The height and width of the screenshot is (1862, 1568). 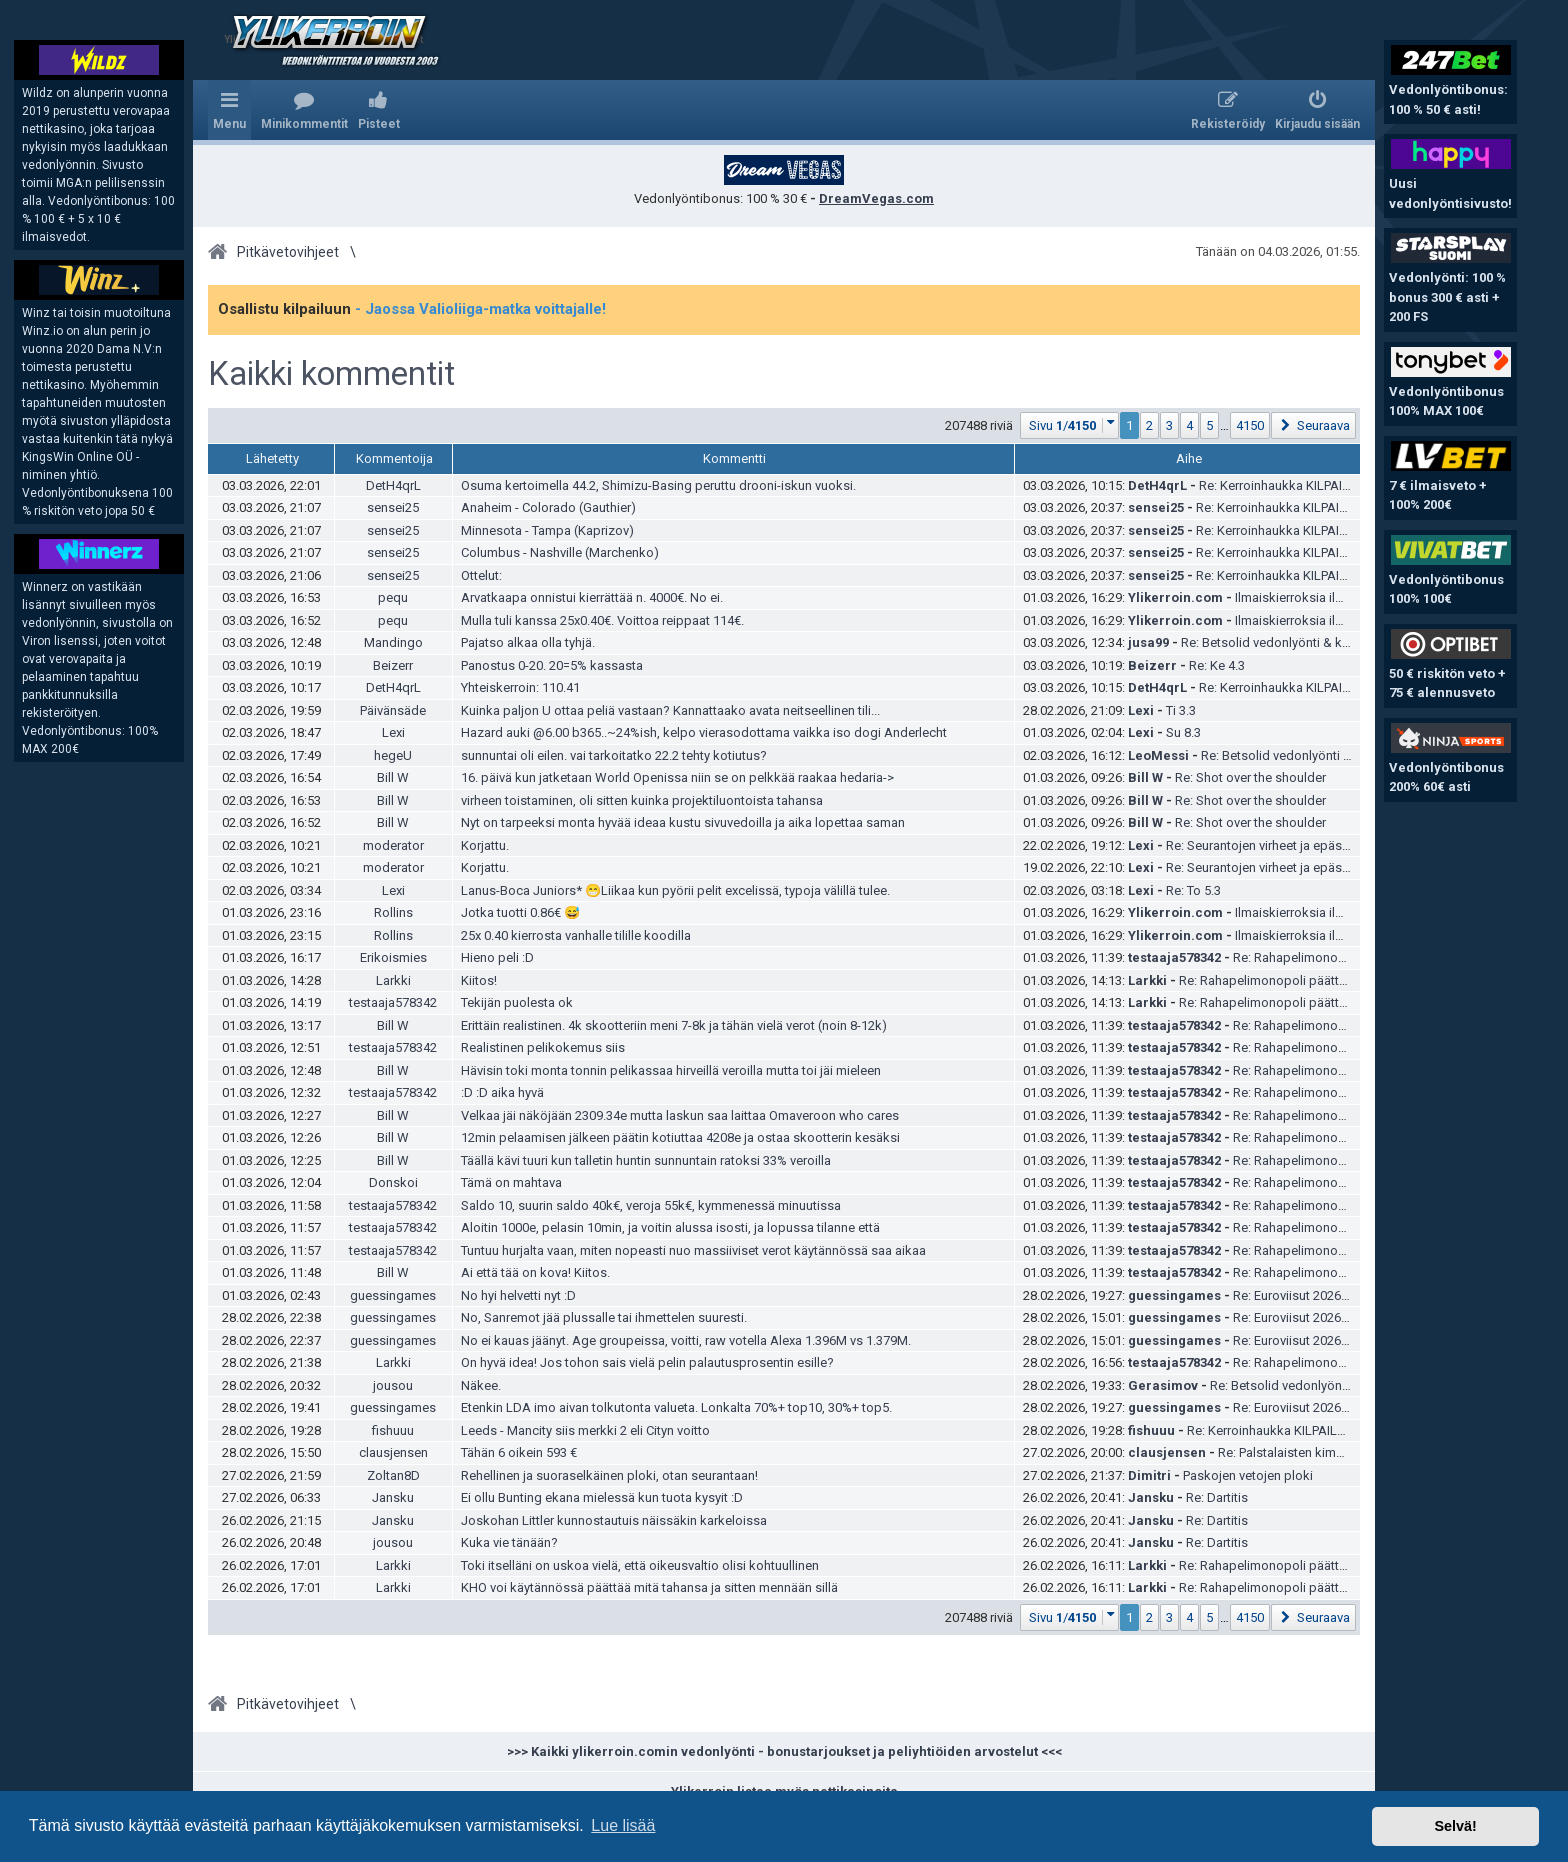 What do you see at coordinates (393, 1497) in the screenshot?
I see `Jansku` at bounding box center [393, 1497].